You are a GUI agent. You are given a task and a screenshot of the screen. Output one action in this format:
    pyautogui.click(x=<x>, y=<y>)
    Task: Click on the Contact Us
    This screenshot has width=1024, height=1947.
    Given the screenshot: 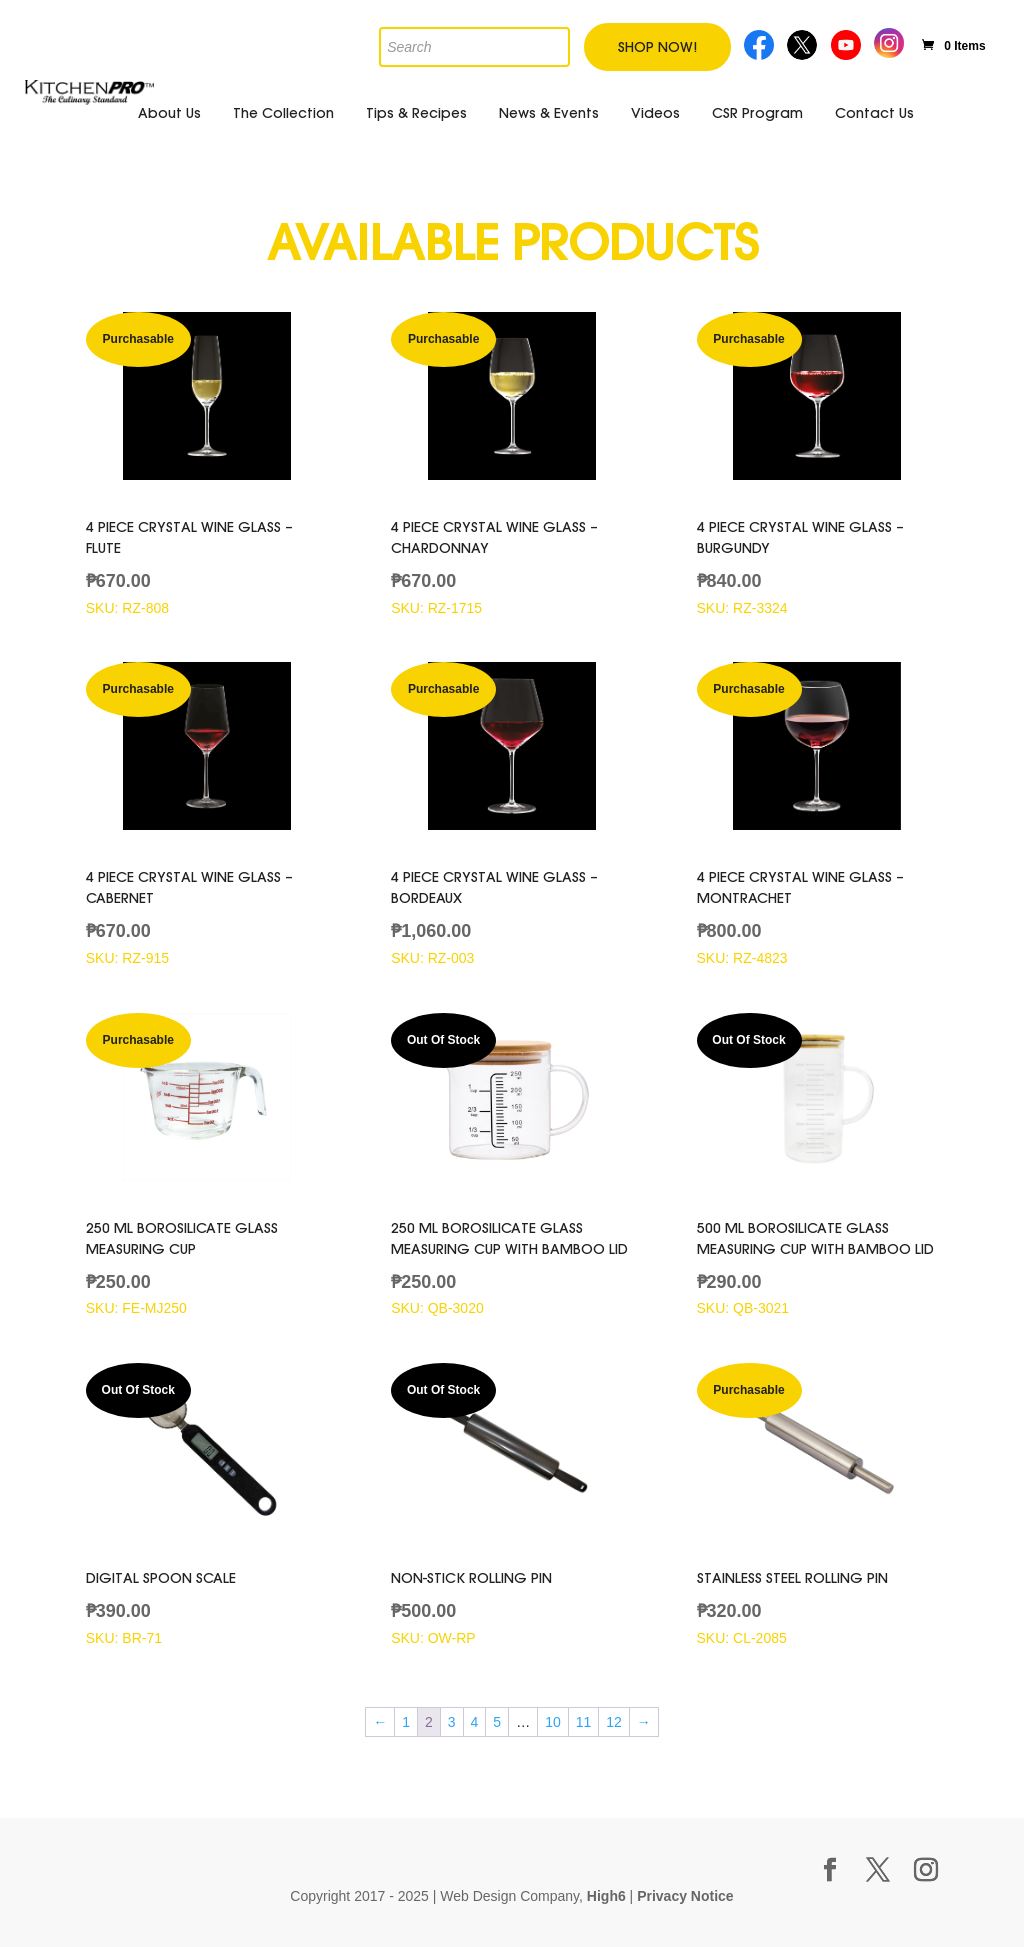 What is the action you would take?
    pyautogui.click(x=874, y=113)
    